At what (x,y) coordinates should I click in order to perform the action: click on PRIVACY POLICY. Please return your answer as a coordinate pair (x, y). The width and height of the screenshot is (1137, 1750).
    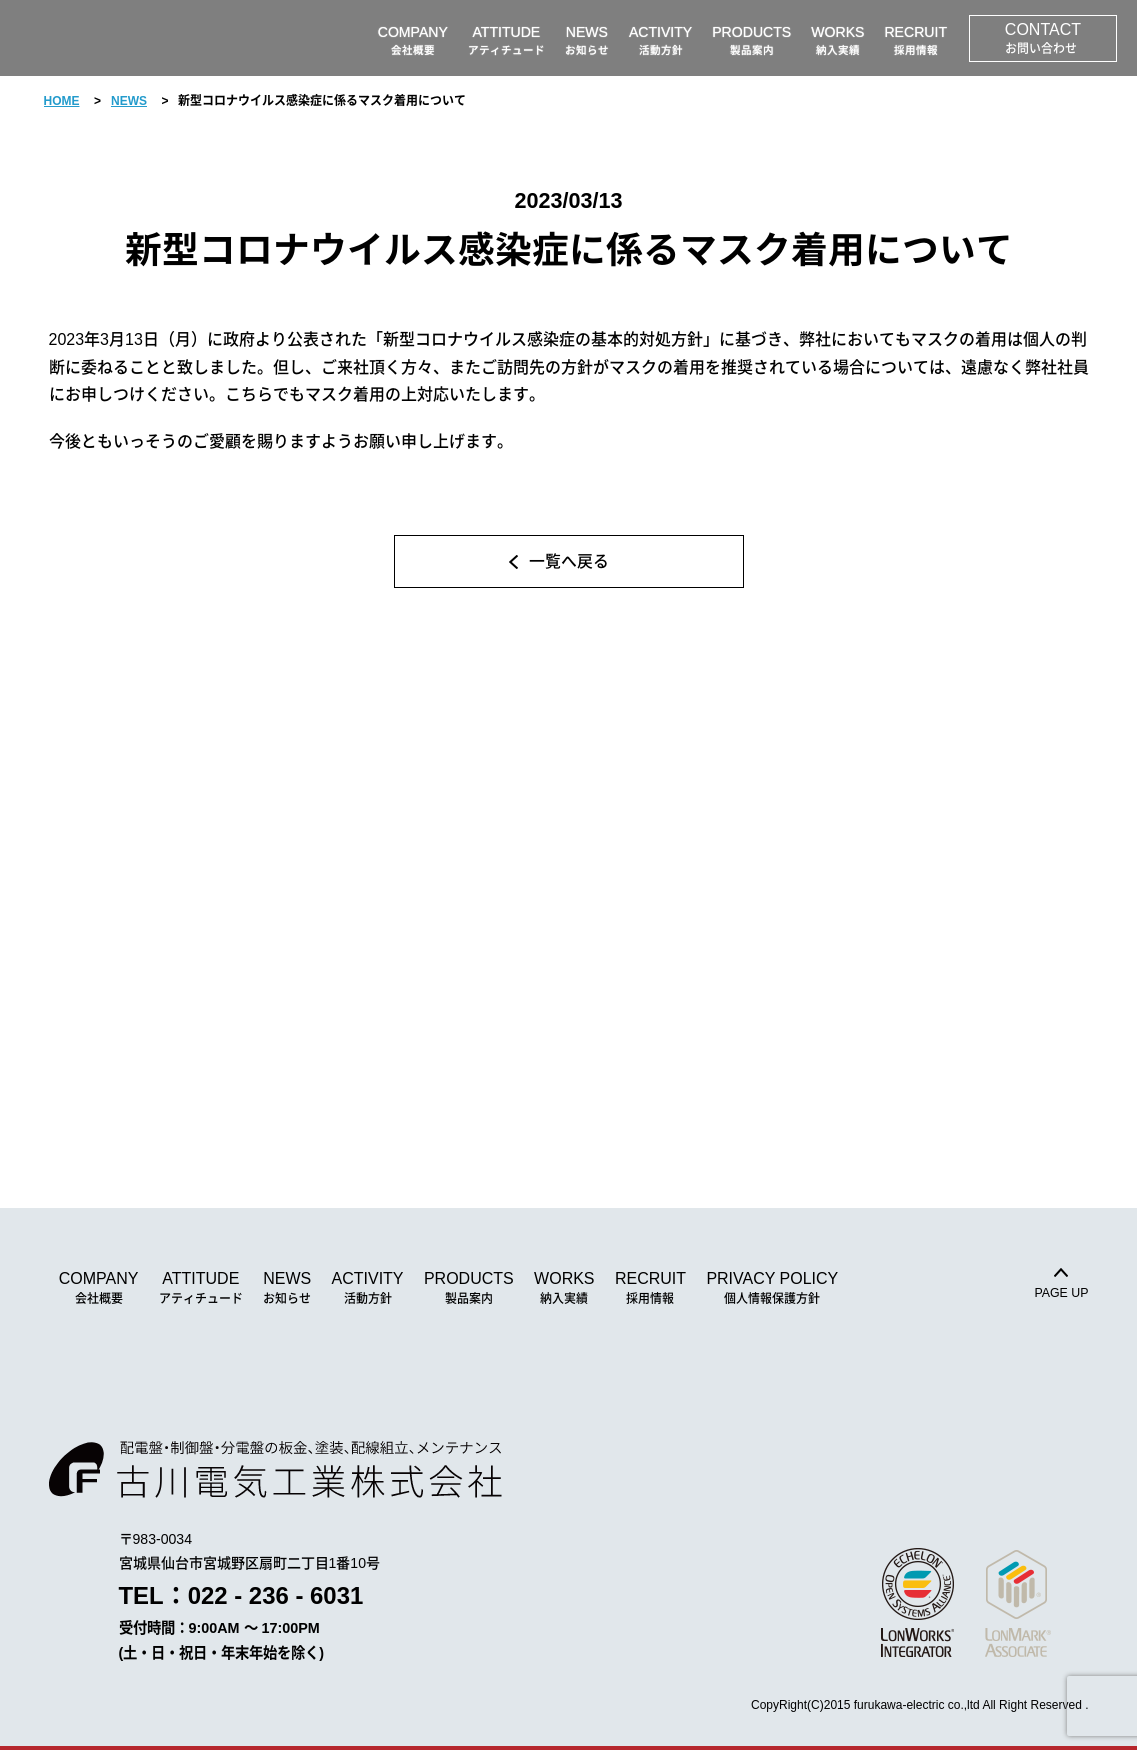
    Looking at the image, I should click on (772, 1288).